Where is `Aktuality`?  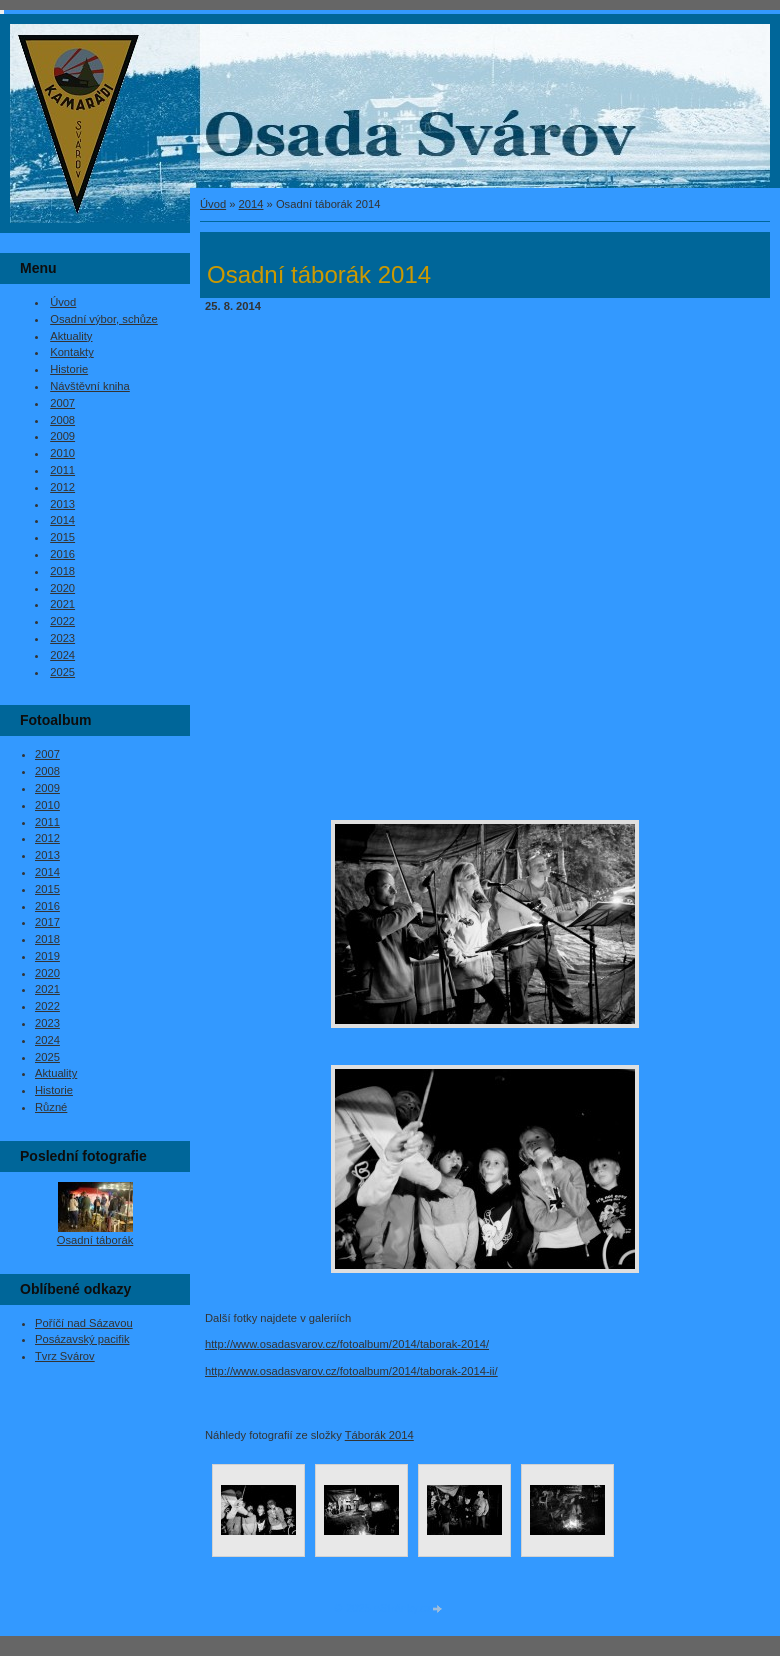 Aktuality is located at coordinates (71, 336).